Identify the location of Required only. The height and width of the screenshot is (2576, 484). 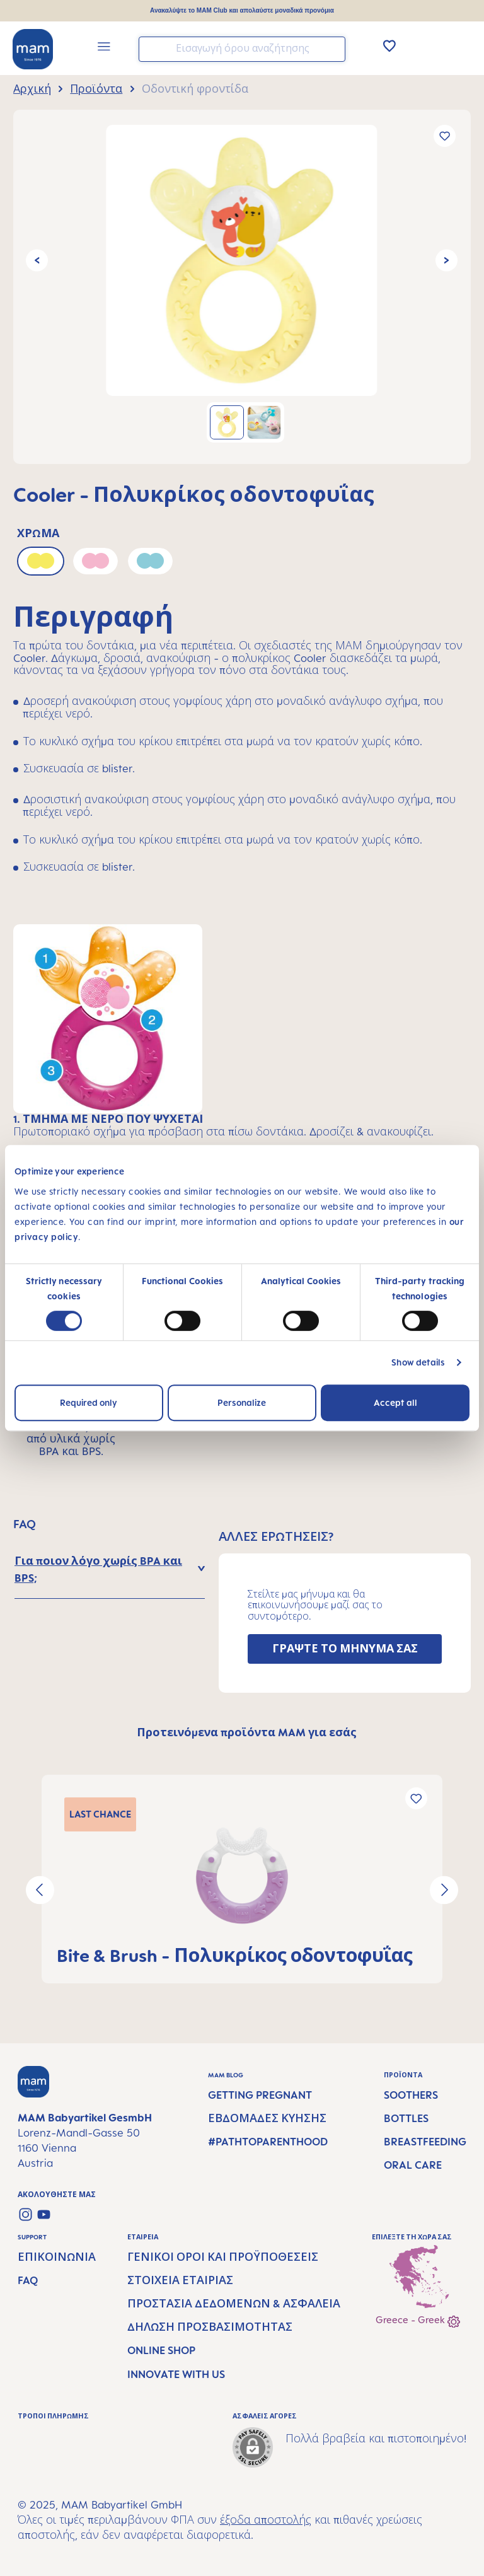
(88, 1402).